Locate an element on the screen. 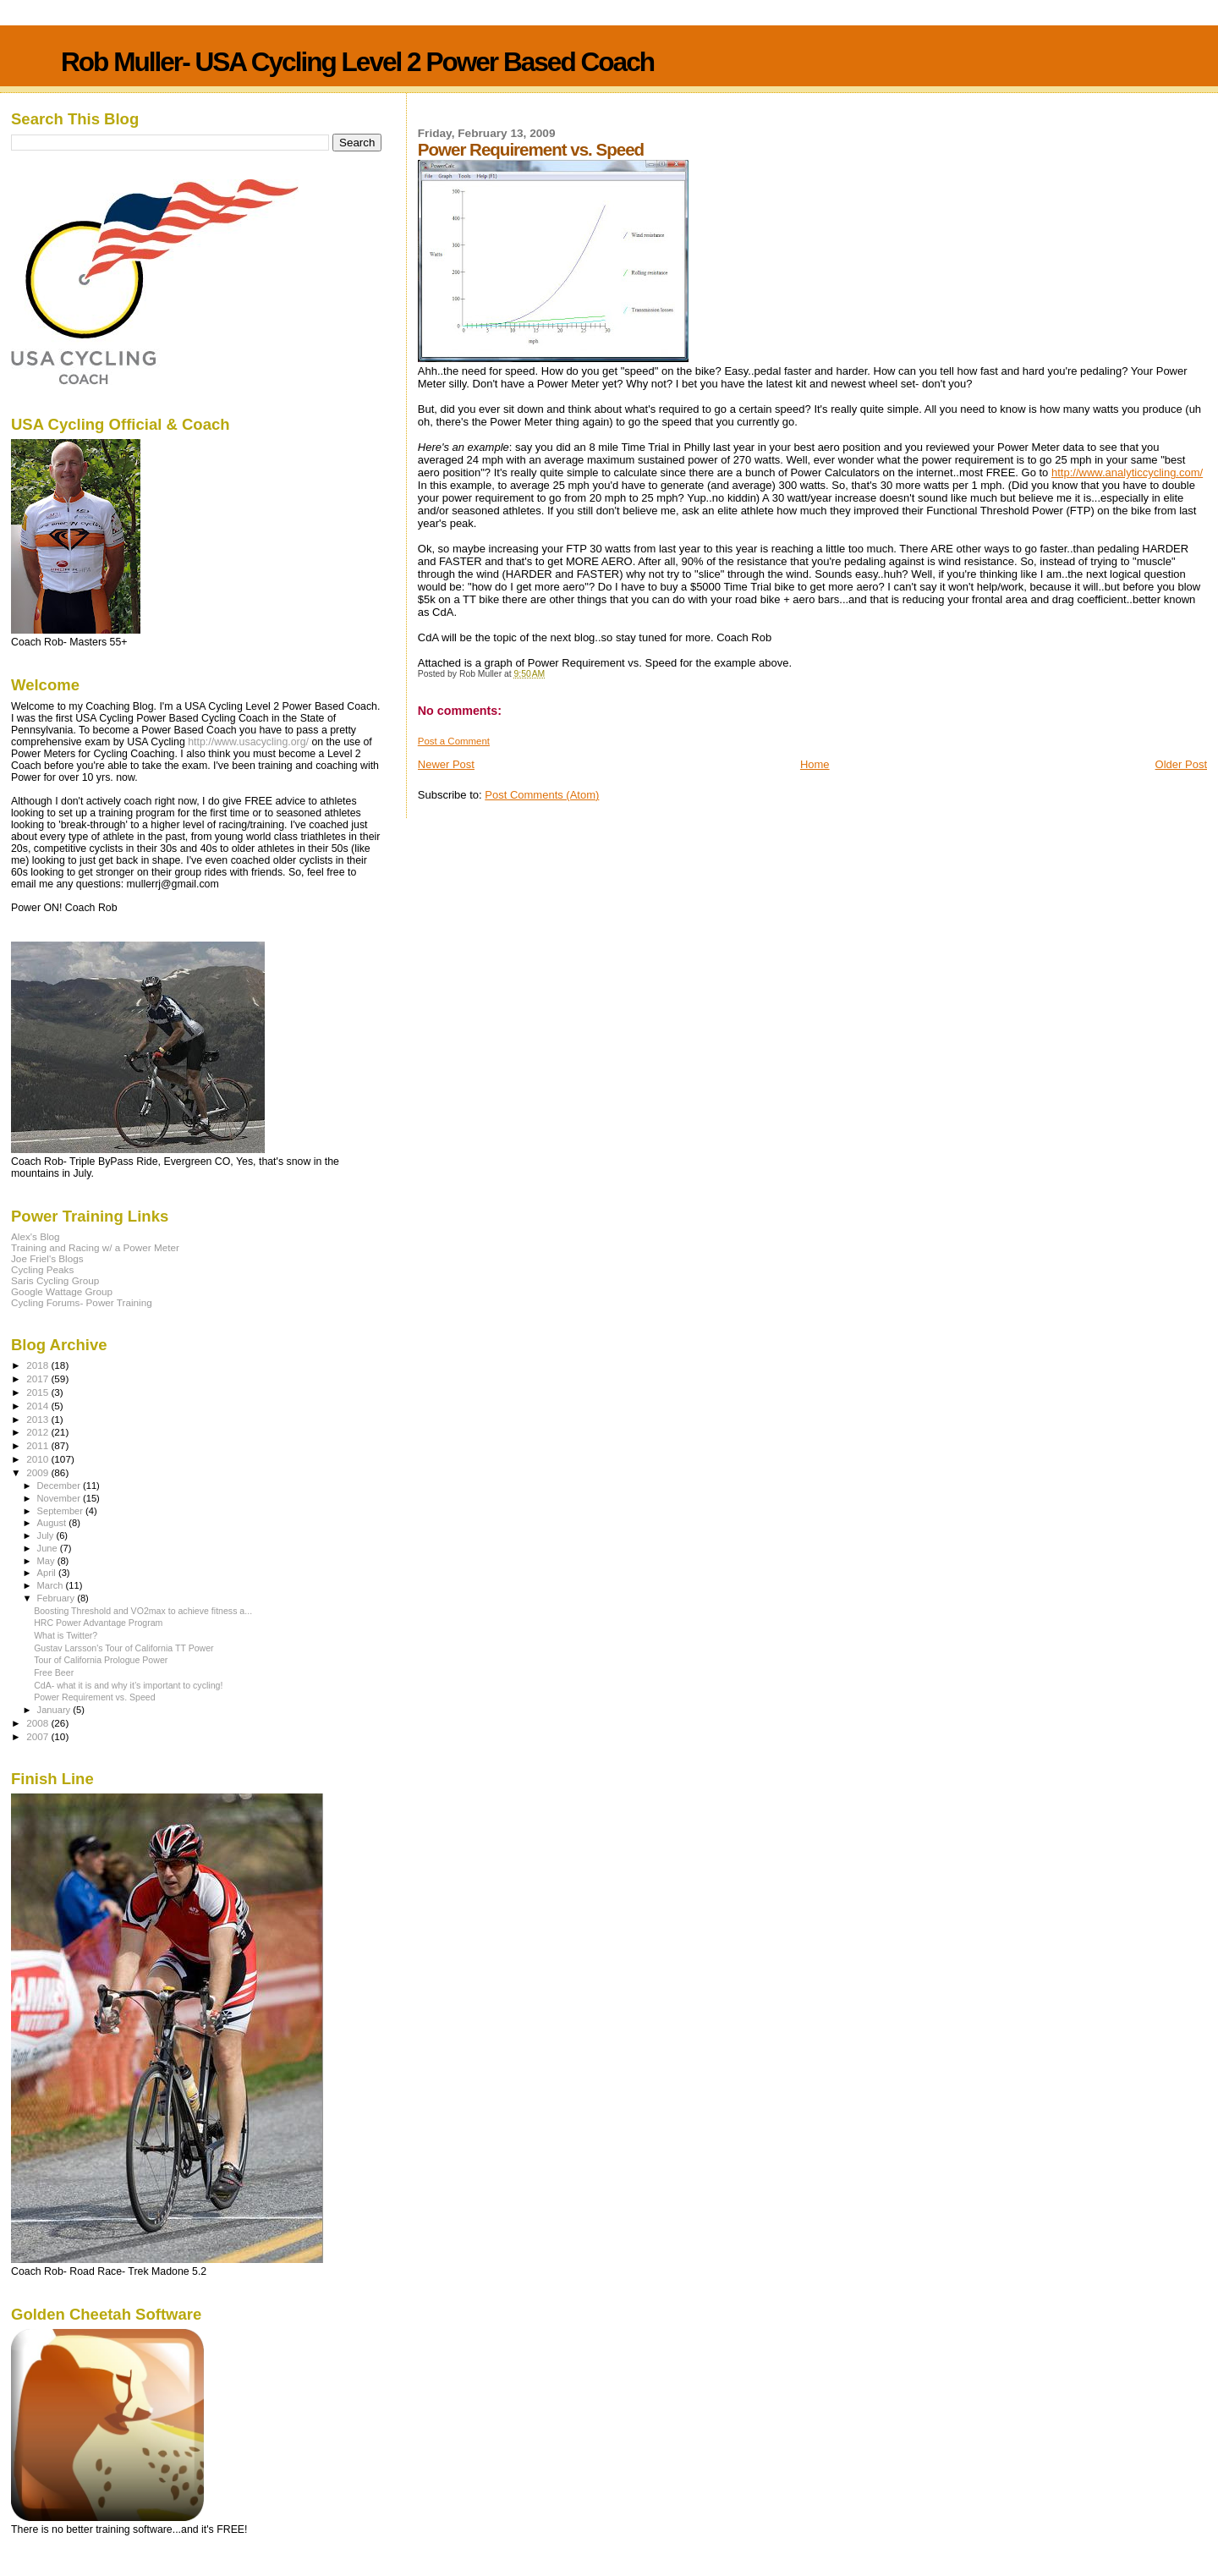 This screenshot has height=2576, width=1218. Tour of California Prologue Power is located at coordinates (100, 1660).